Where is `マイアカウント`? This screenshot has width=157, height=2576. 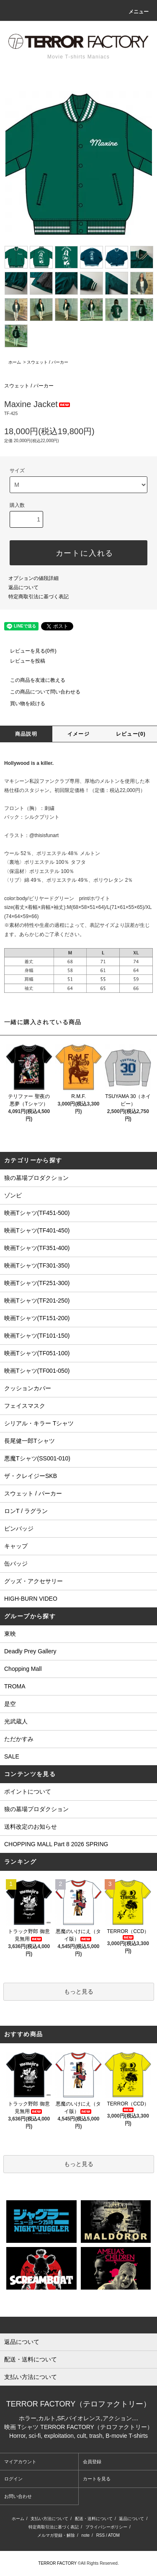 マイアカウント is located at coordinates (20, 2461).